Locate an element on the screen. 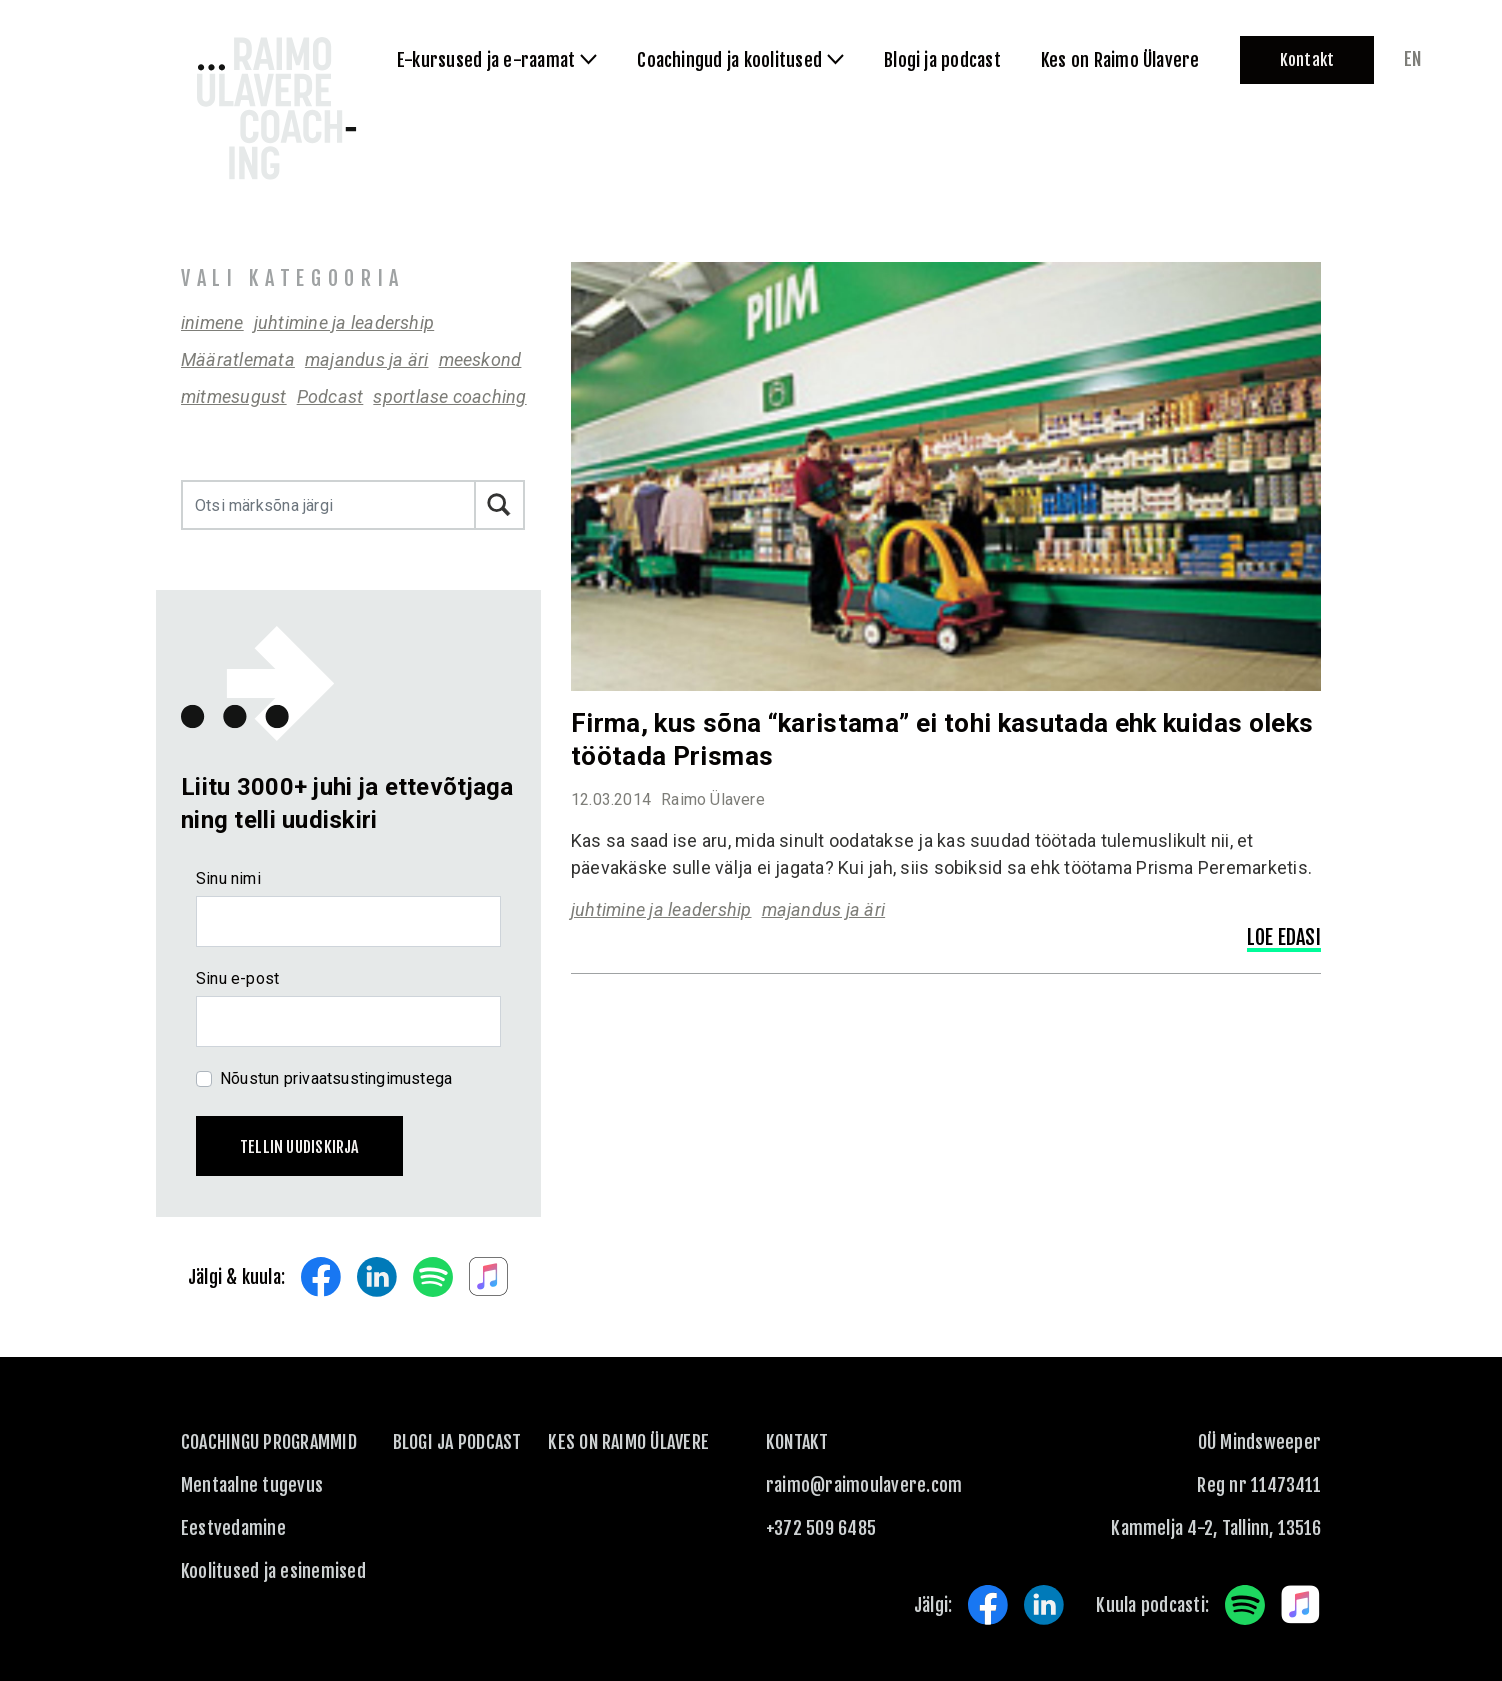 The height and width of the screenshot is (1681, 1502). LinkedIn is located at coordinates (377, 1277).